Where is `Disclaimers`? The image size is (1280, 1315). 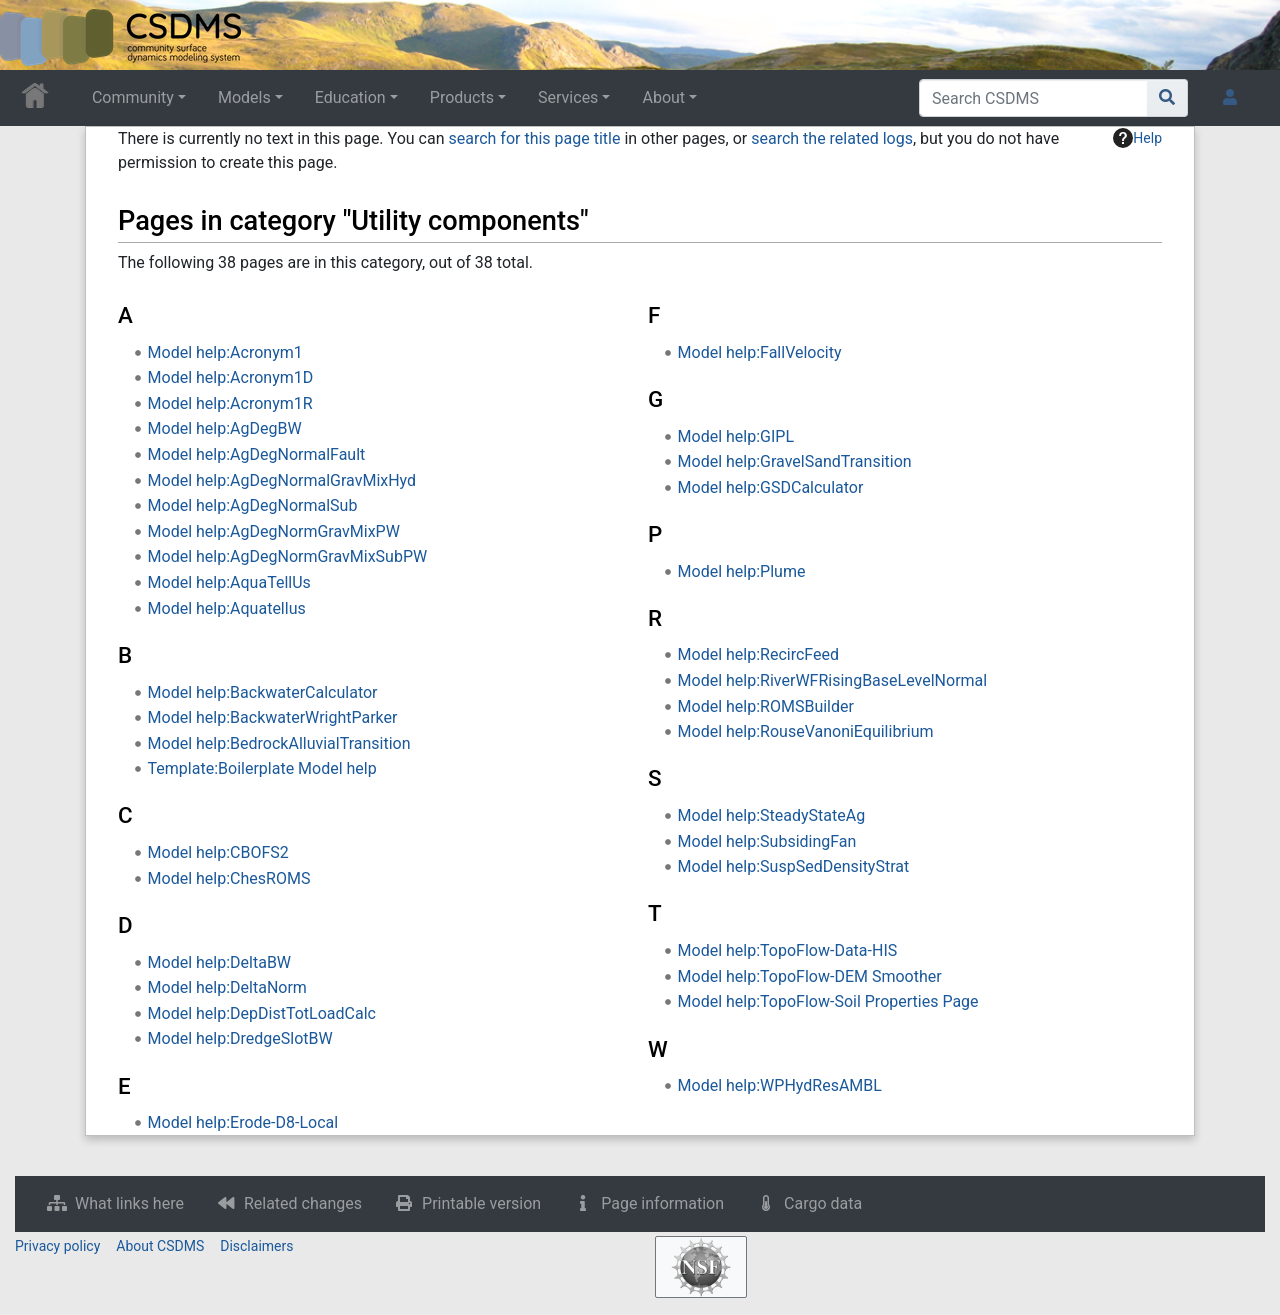 Disclaimers is located at coordinates (256, 1246).